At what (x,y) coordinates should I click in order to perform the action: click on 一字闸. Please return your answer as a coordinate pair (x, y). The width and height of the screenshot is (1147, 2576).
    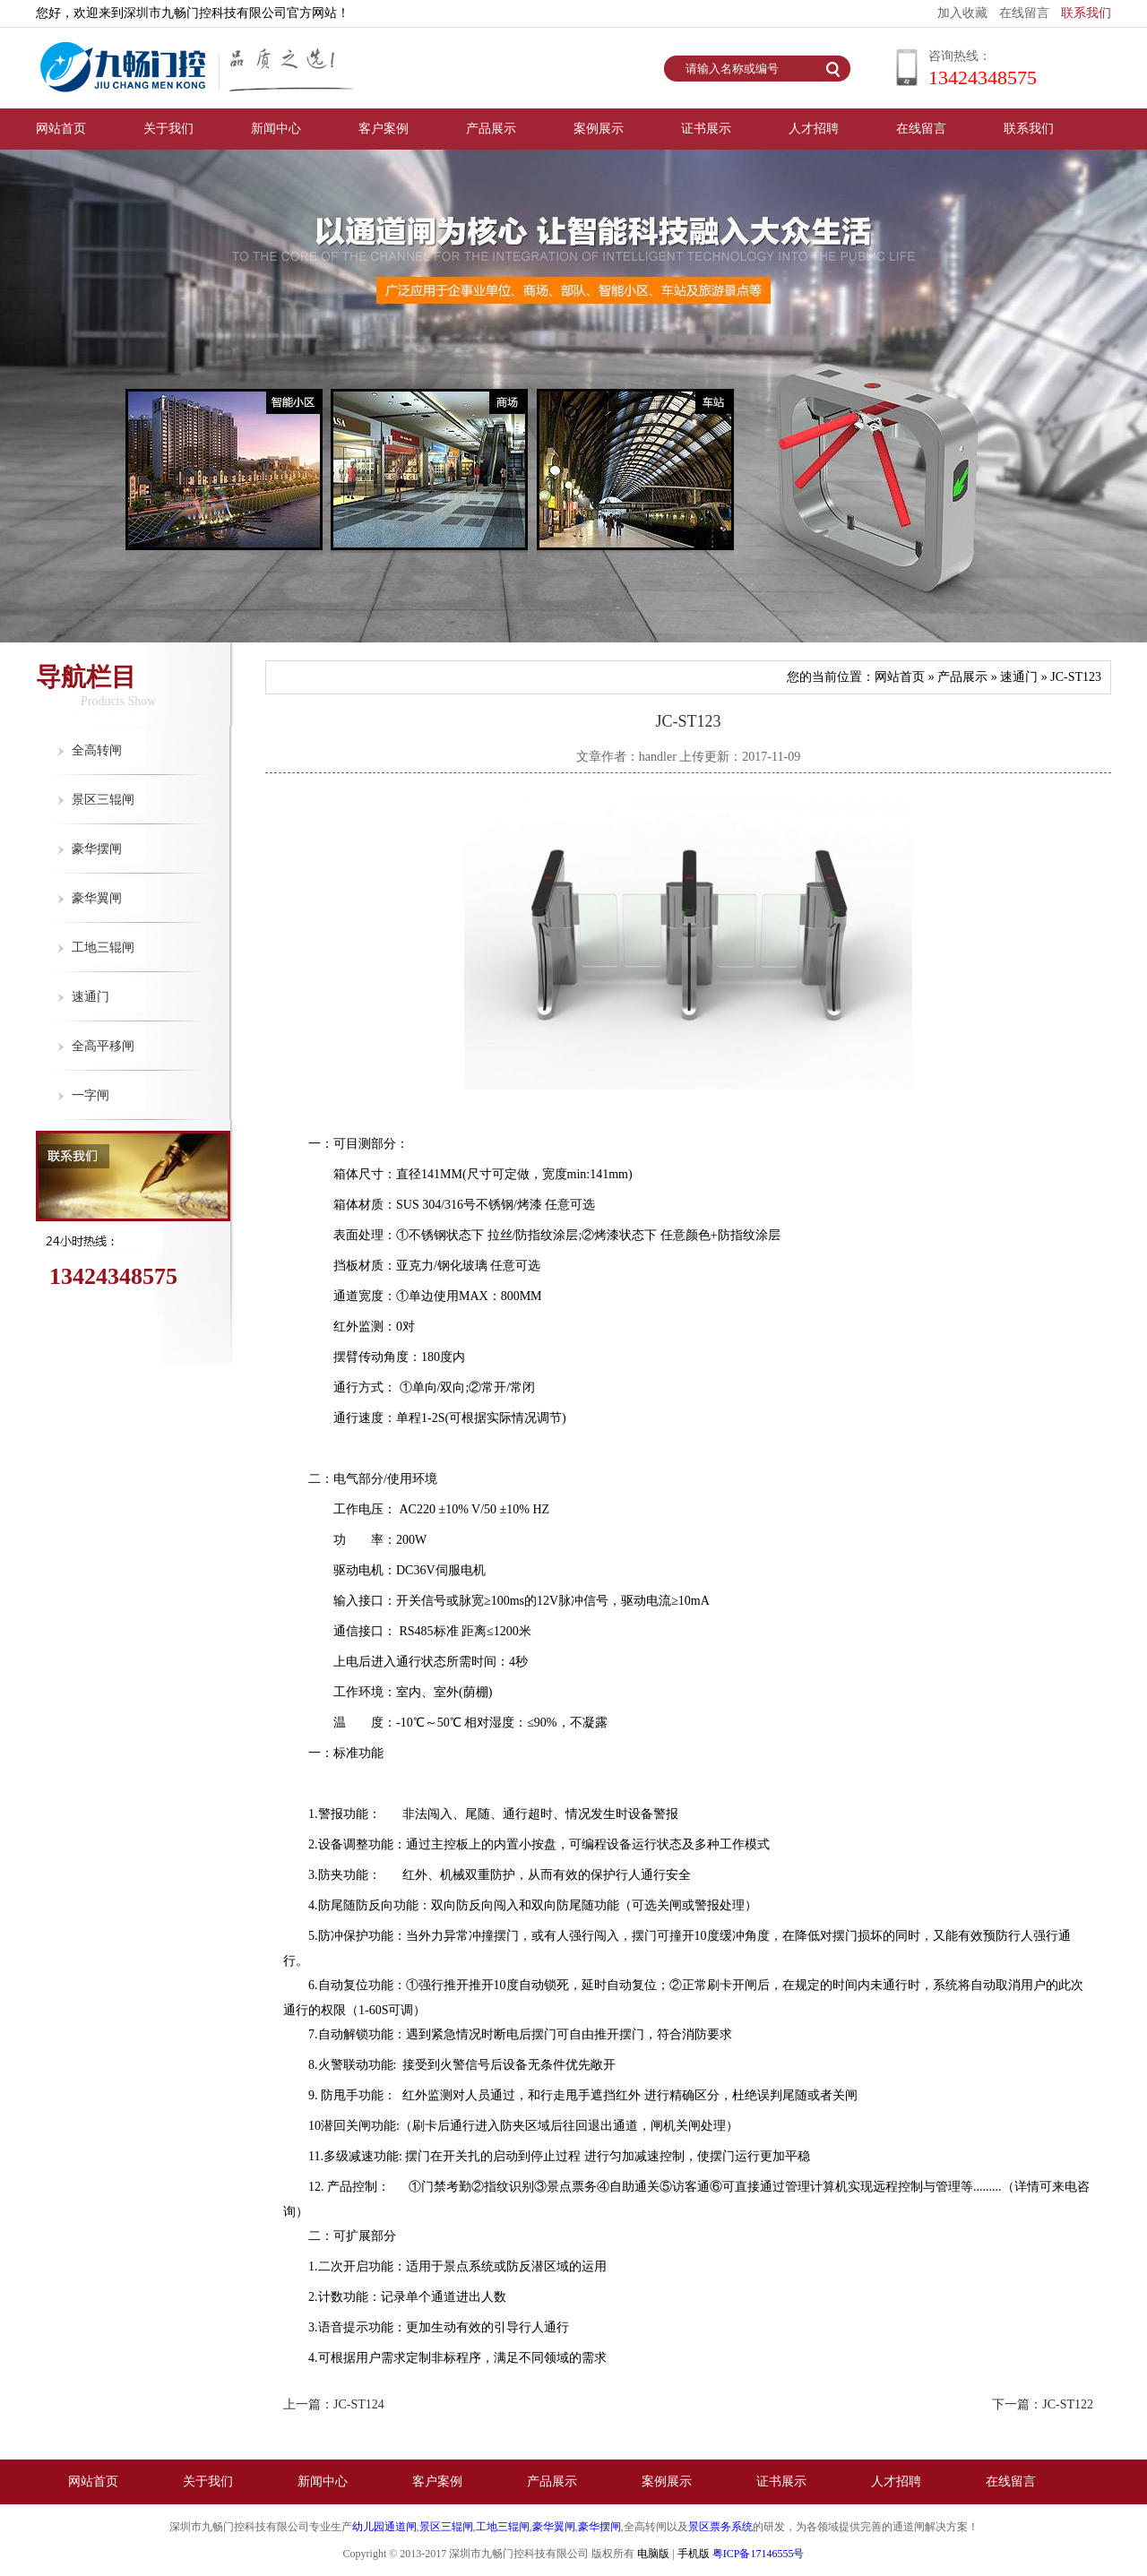
    Looking at the image, I should click on (90, 1095).